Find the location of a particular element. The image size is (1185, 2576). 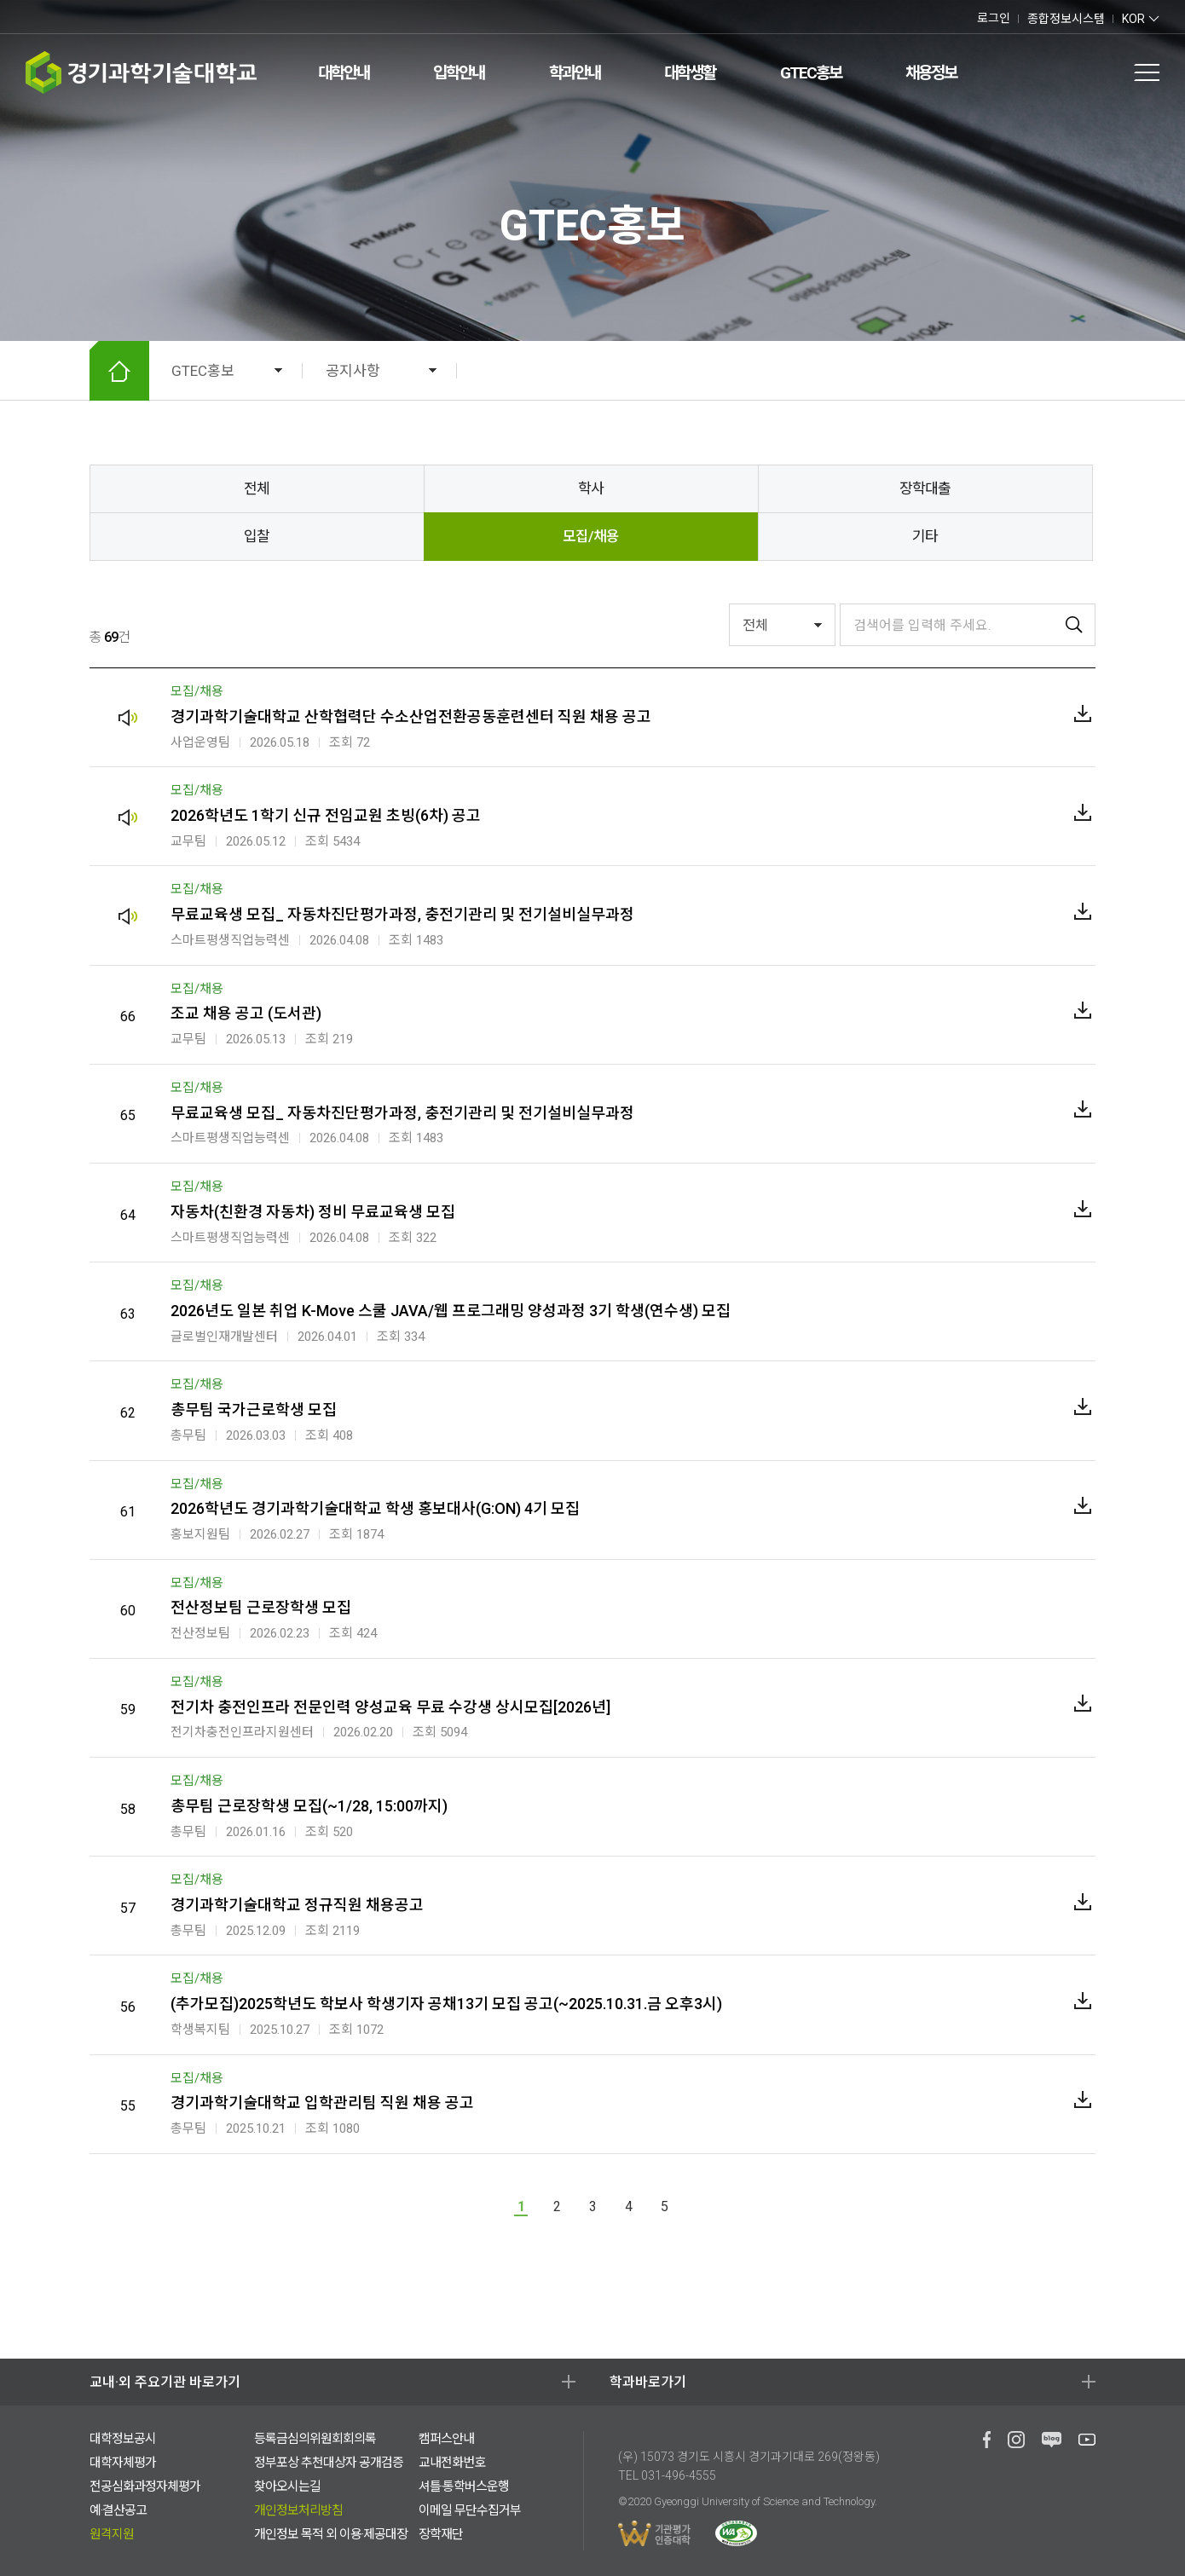

공지사항 is located at coordinates (353, 370).